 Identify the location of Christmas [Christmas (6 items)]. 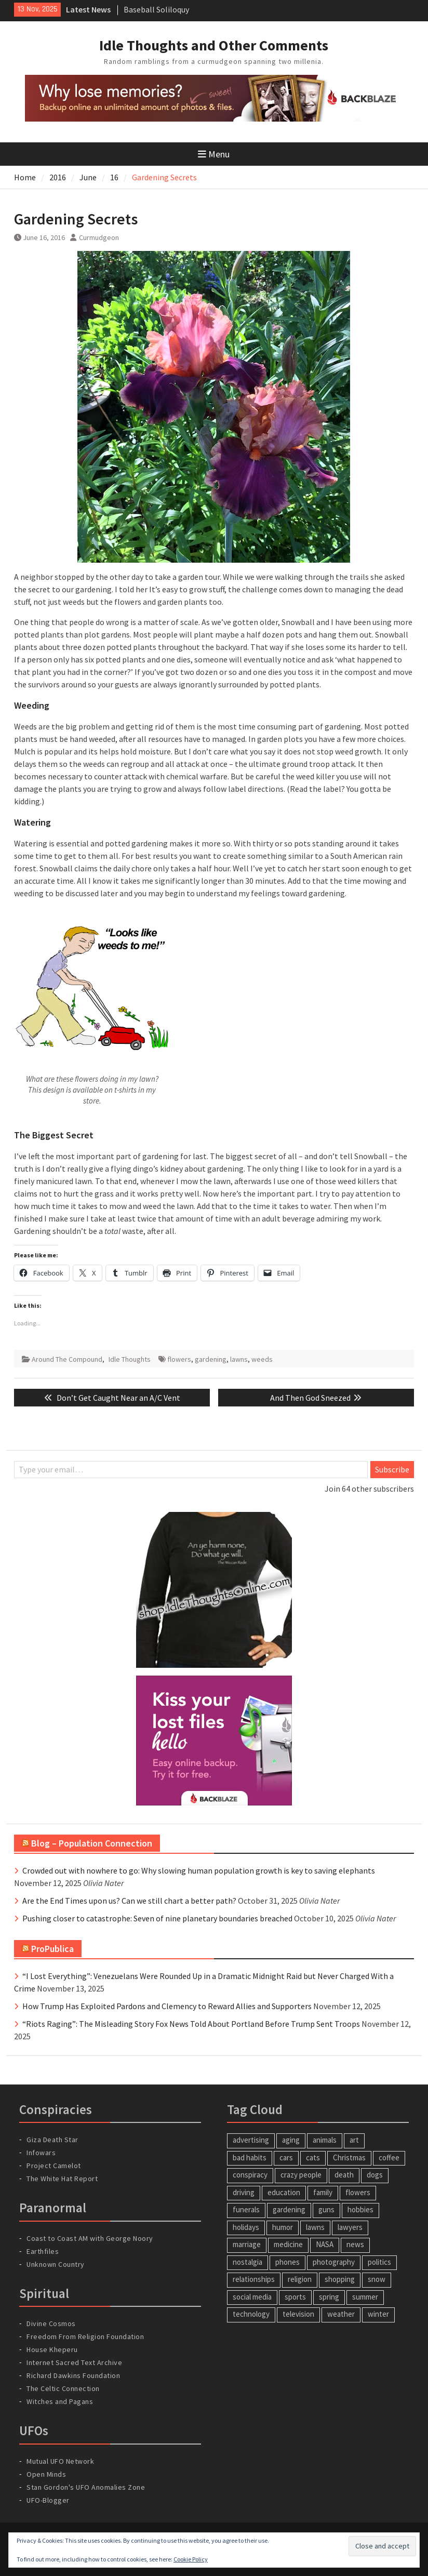
(349, 2157).